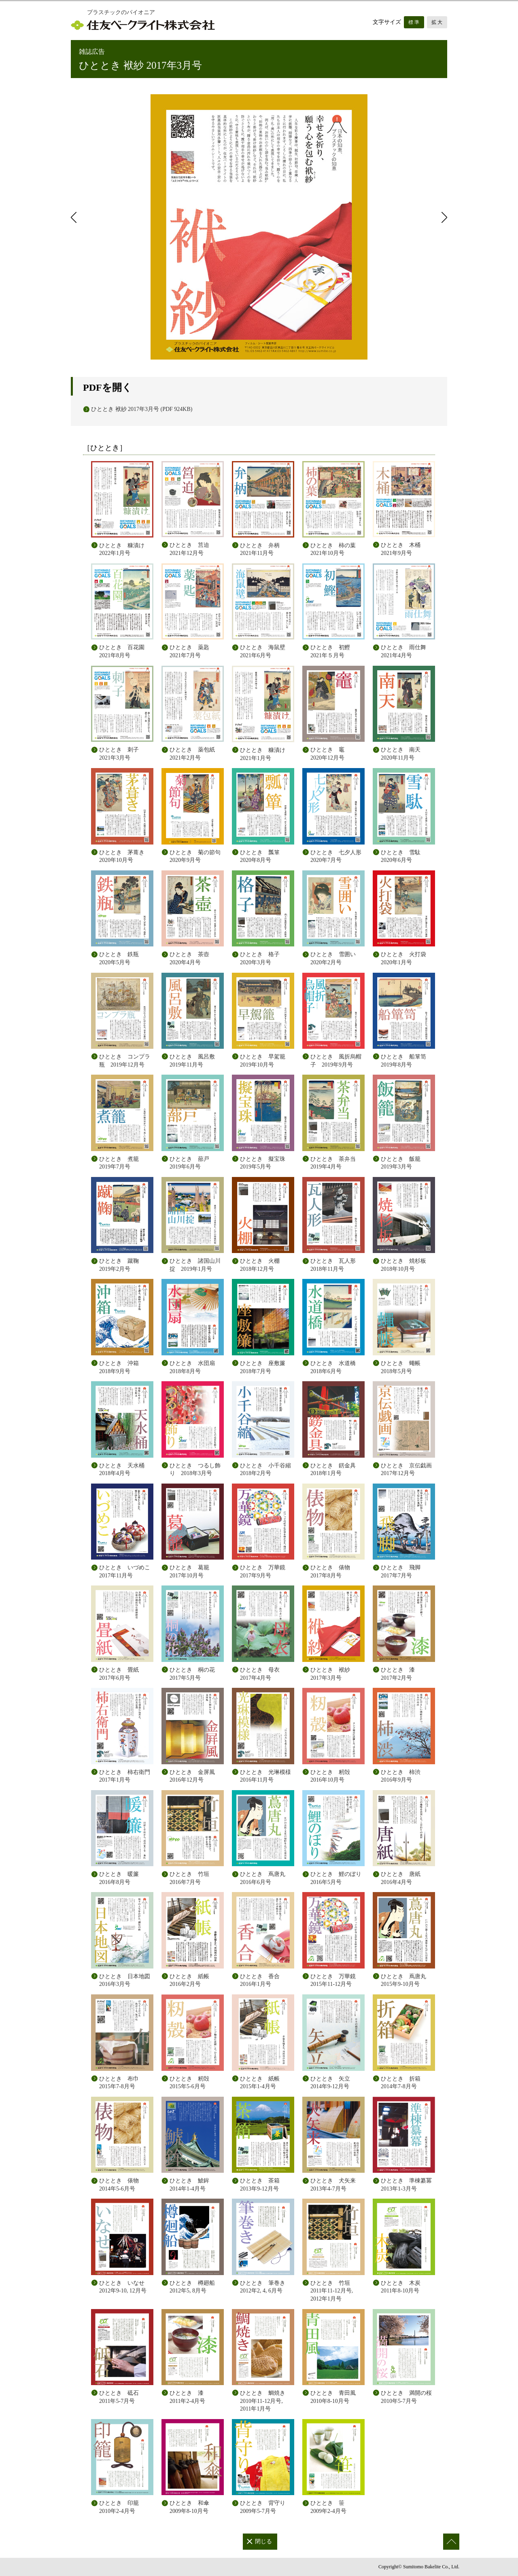 This screenshot has height=2576, width=518. Describe the element at coordinates (192, 1163) in the screenshot. I see `ひととき 蔀戸 2019年6月号` at that location.